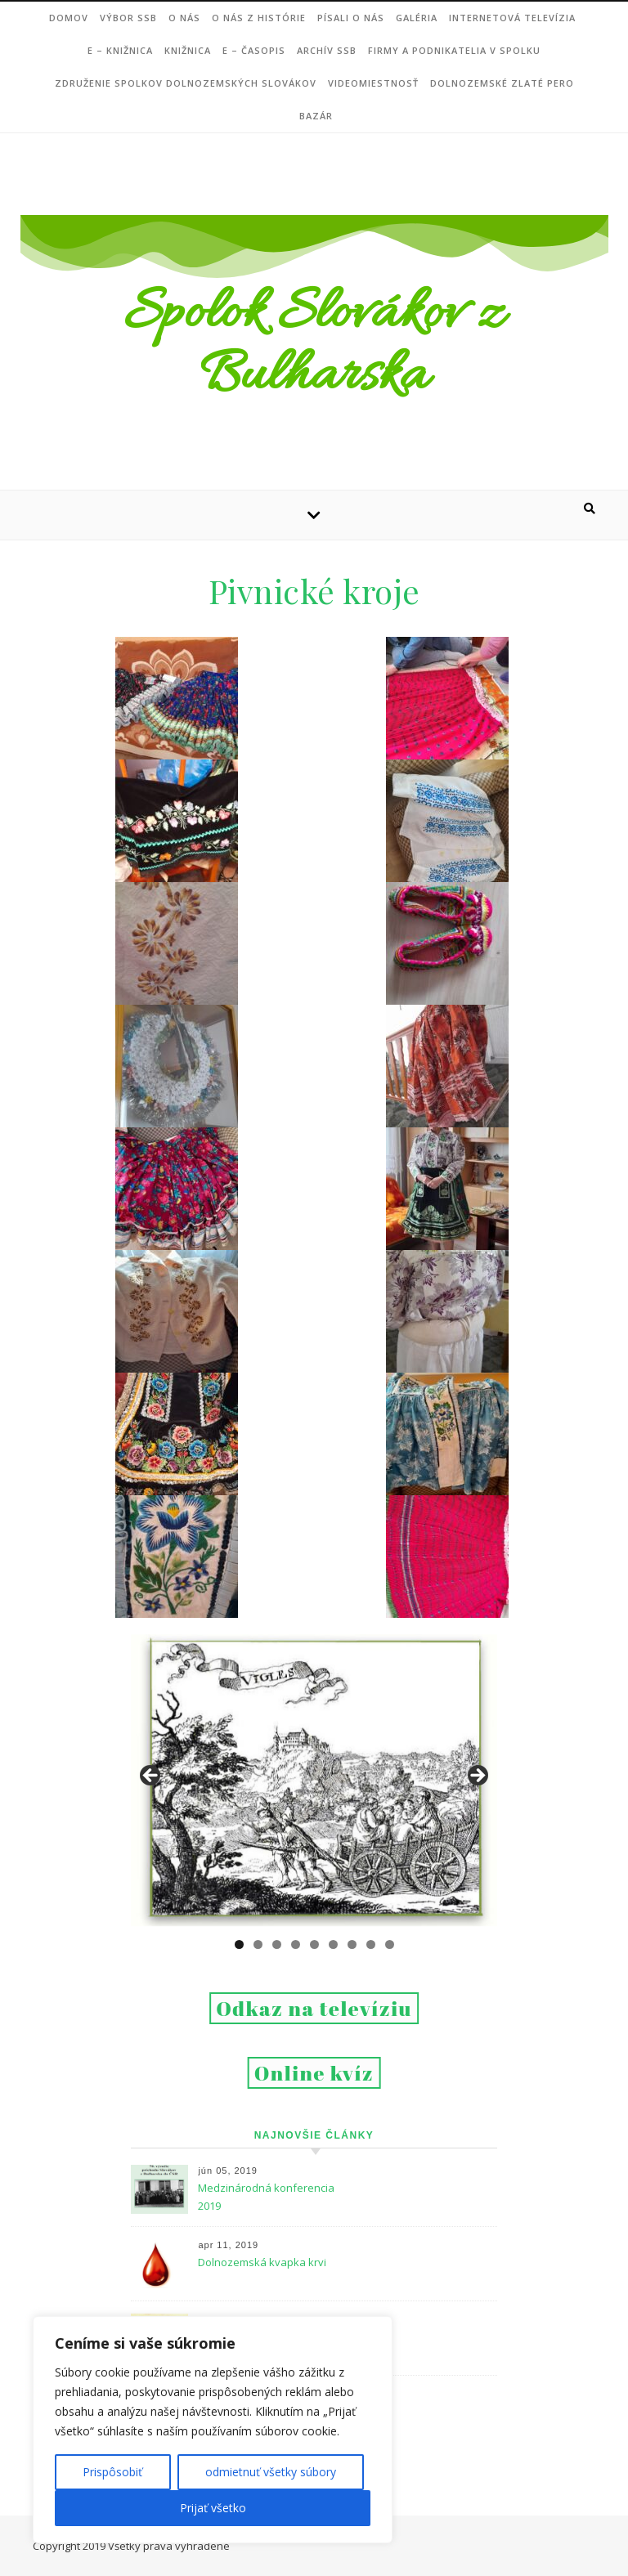 The height and width of the screenshot is (2576, 628). Describe the element at coordinates (512, 17) in the screenshot. I see `Internetová televízia` at that location.